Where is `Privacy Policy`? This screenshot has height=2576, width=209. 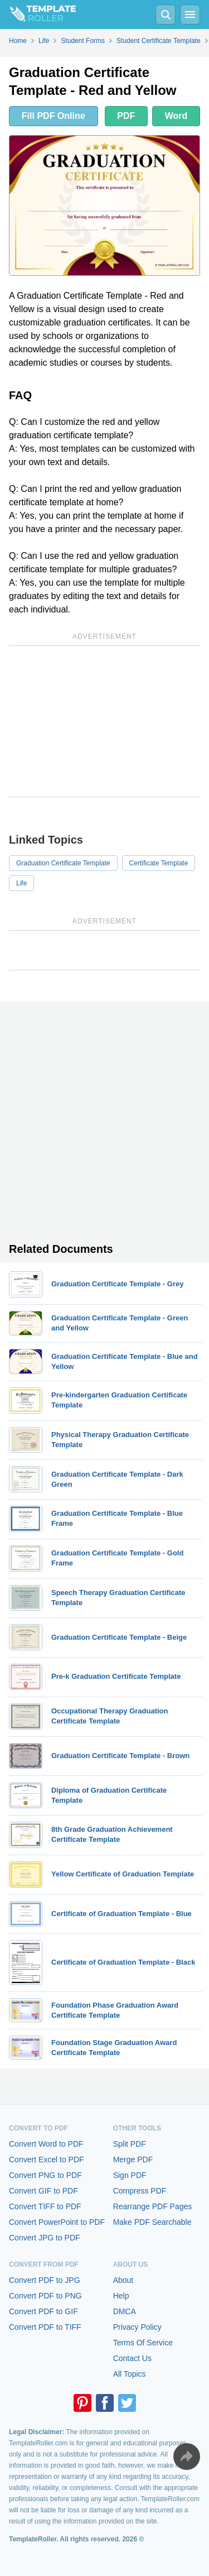
Privacy Policy is located at coordinates (137, 2327).